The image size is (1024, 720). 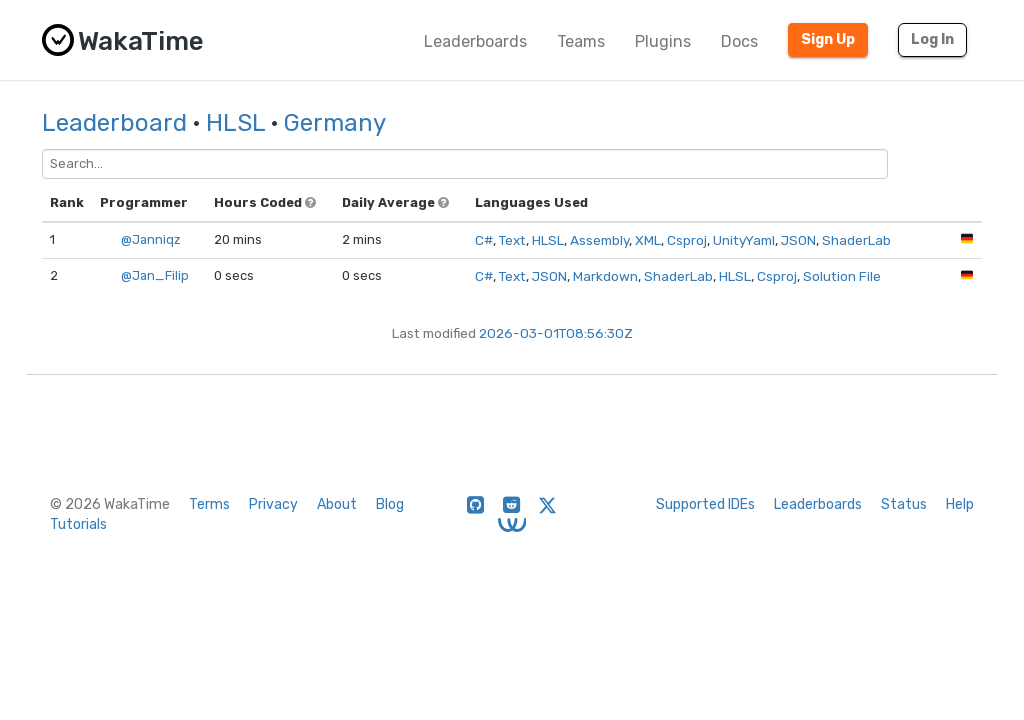 What do you see at coordinates (904, 504) in the screenshot?
I see `Status` at bounding box center [904, 504].